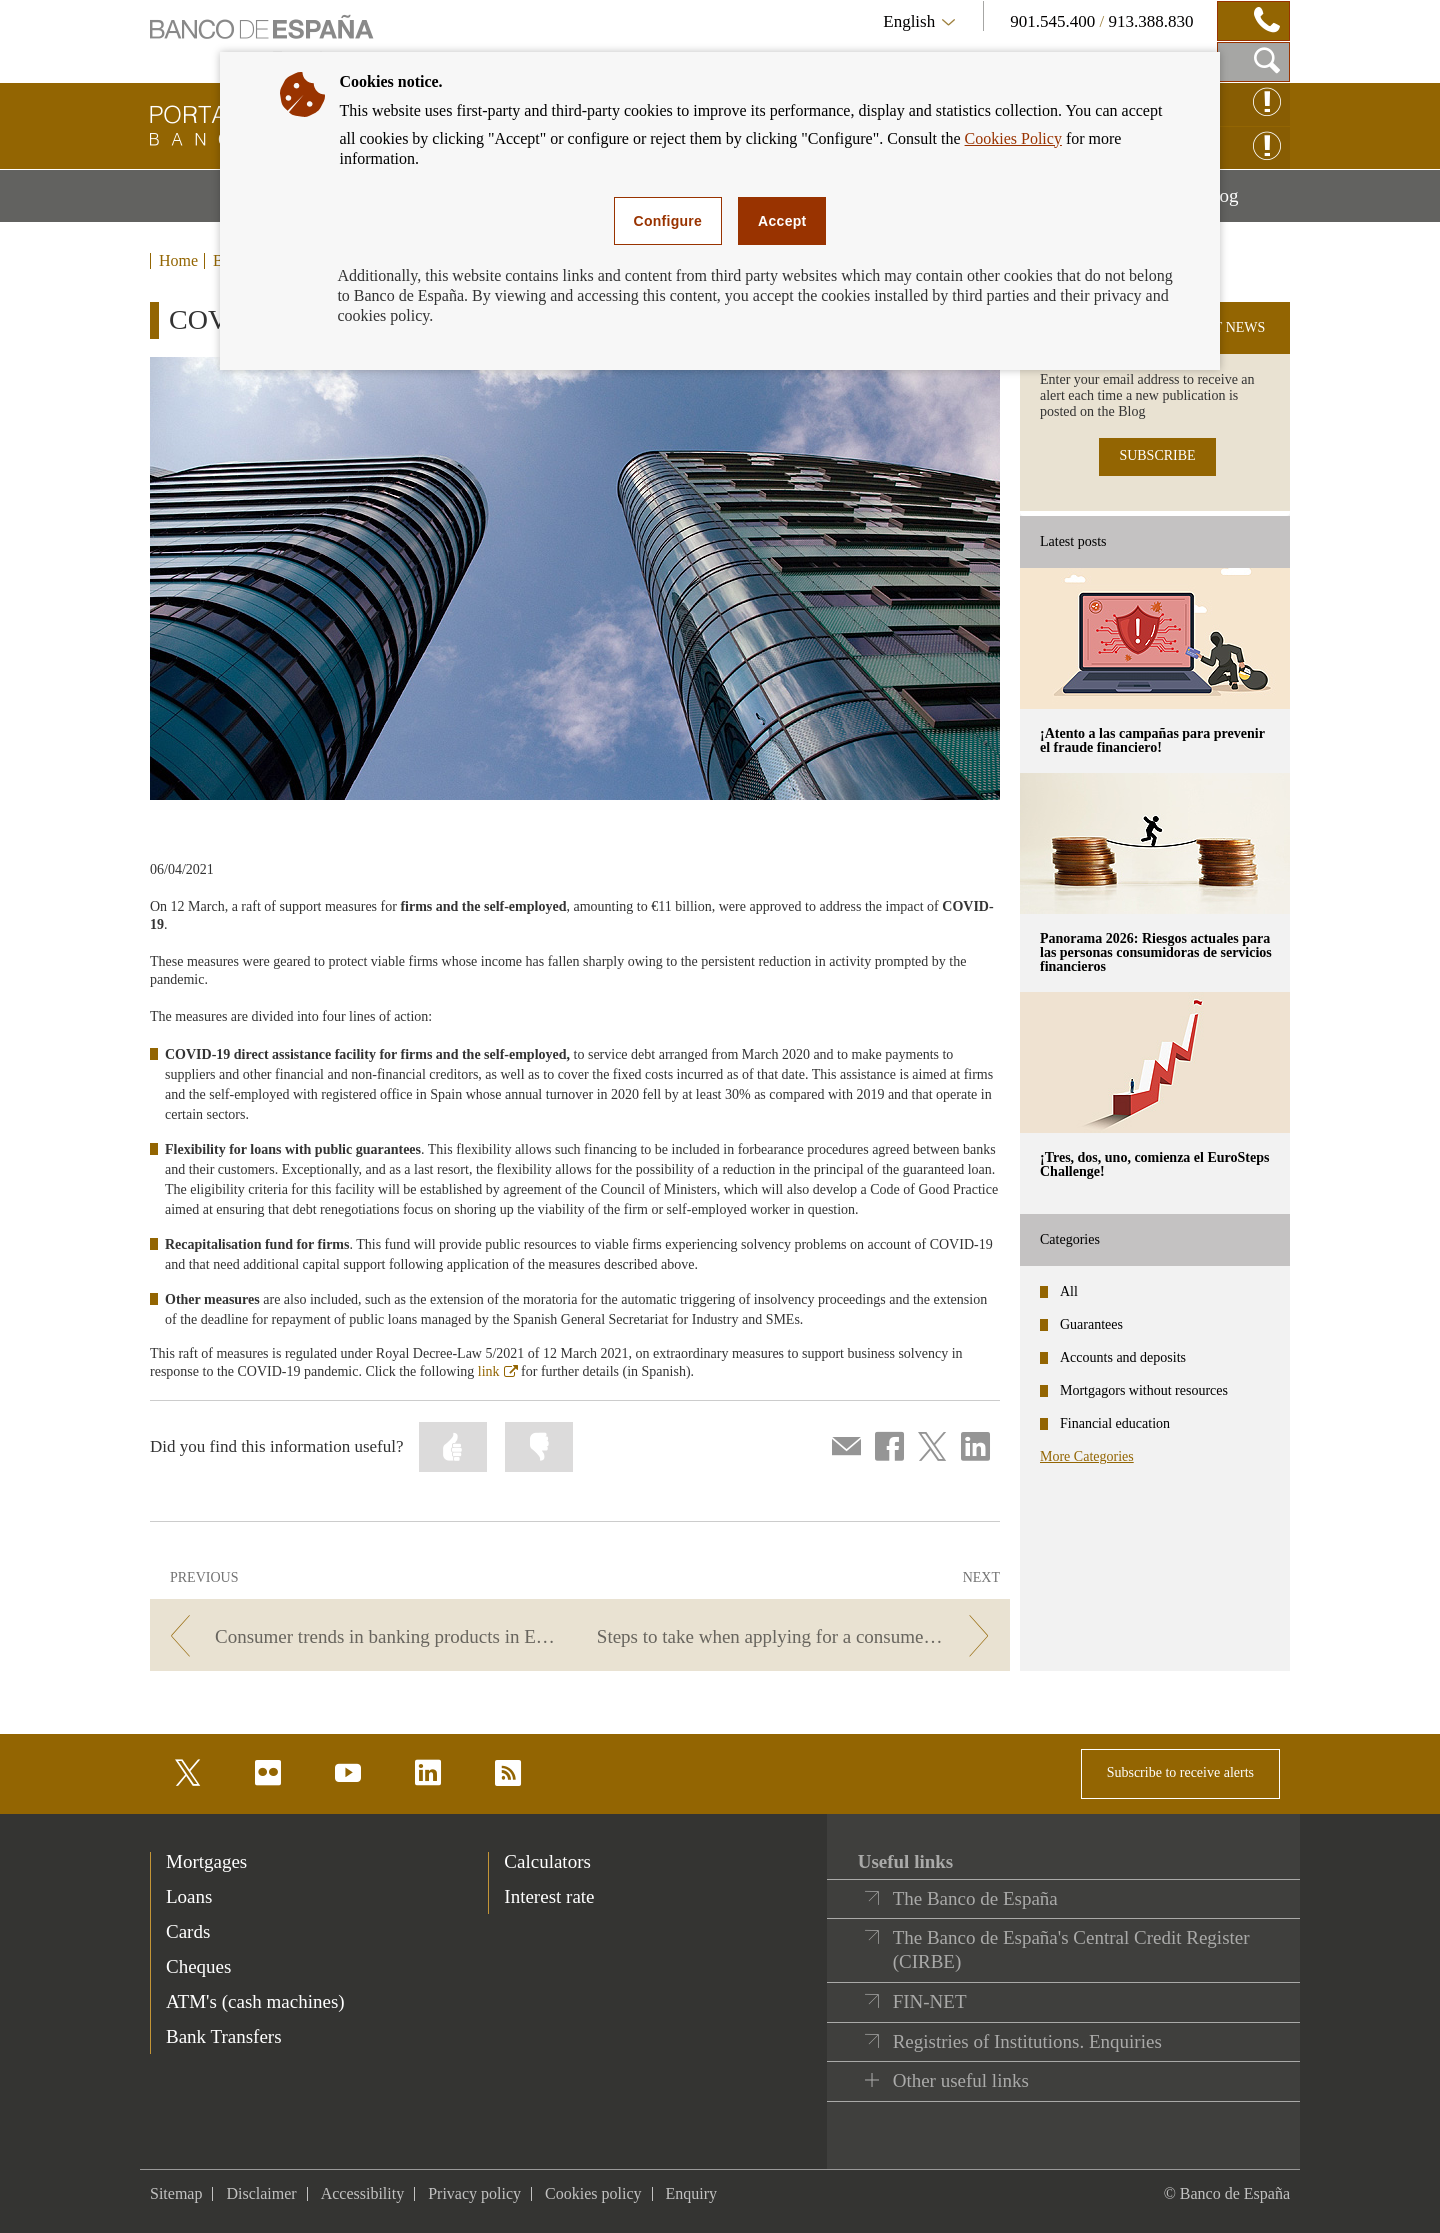 The width and height of the screenshot is (1440, 2233). What do you see at coordinates (206, 1861) in the screenshot?
I see `Mortgages [footer-products-Mortgages]` at bounding box center [206, 1861].